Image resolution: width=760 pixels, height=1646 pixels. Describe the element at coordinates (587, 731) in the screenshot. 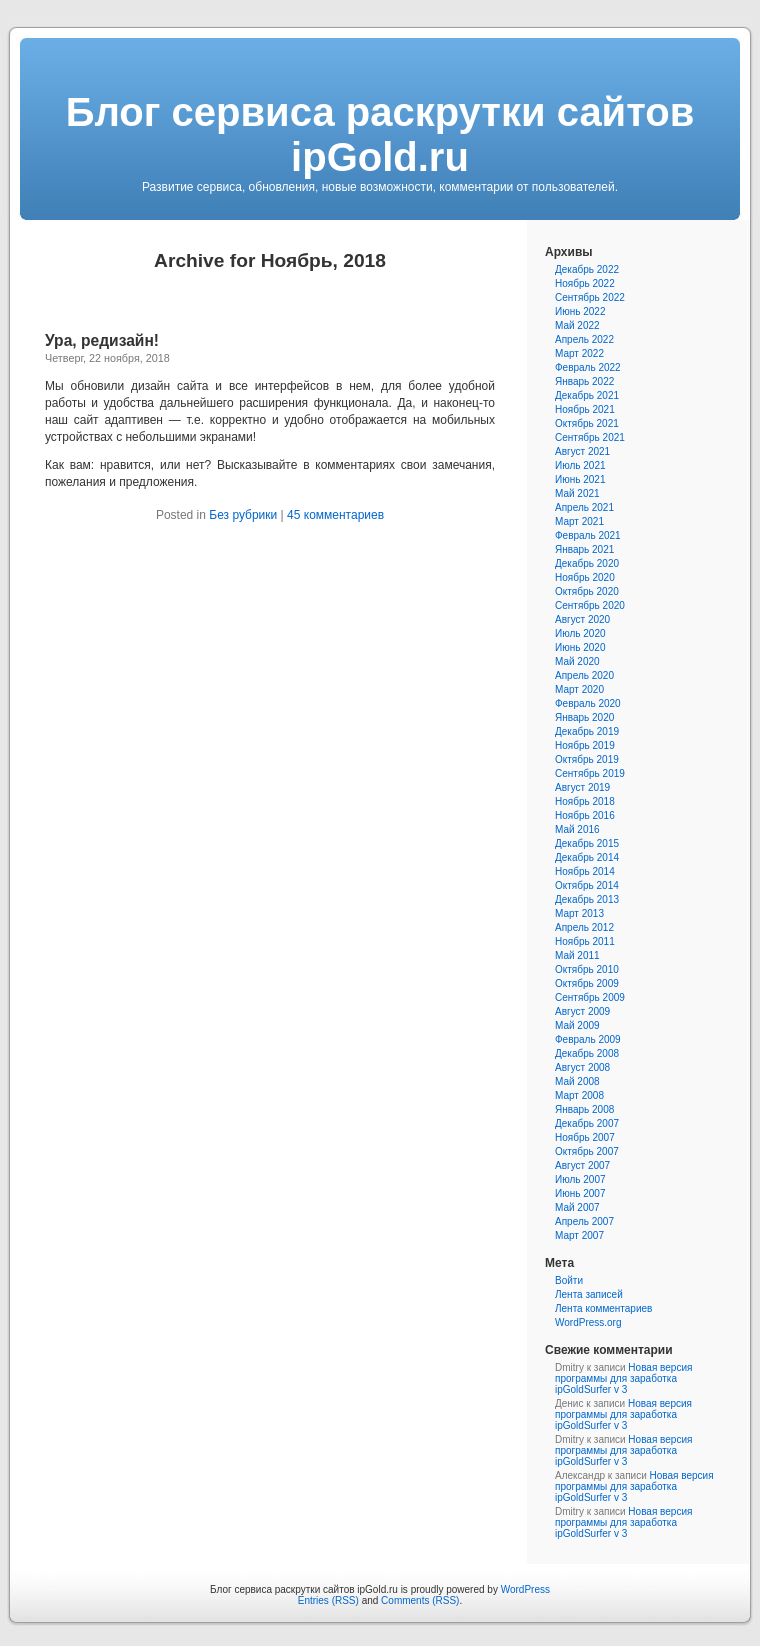

I see `Декабрь 2019` at that location.